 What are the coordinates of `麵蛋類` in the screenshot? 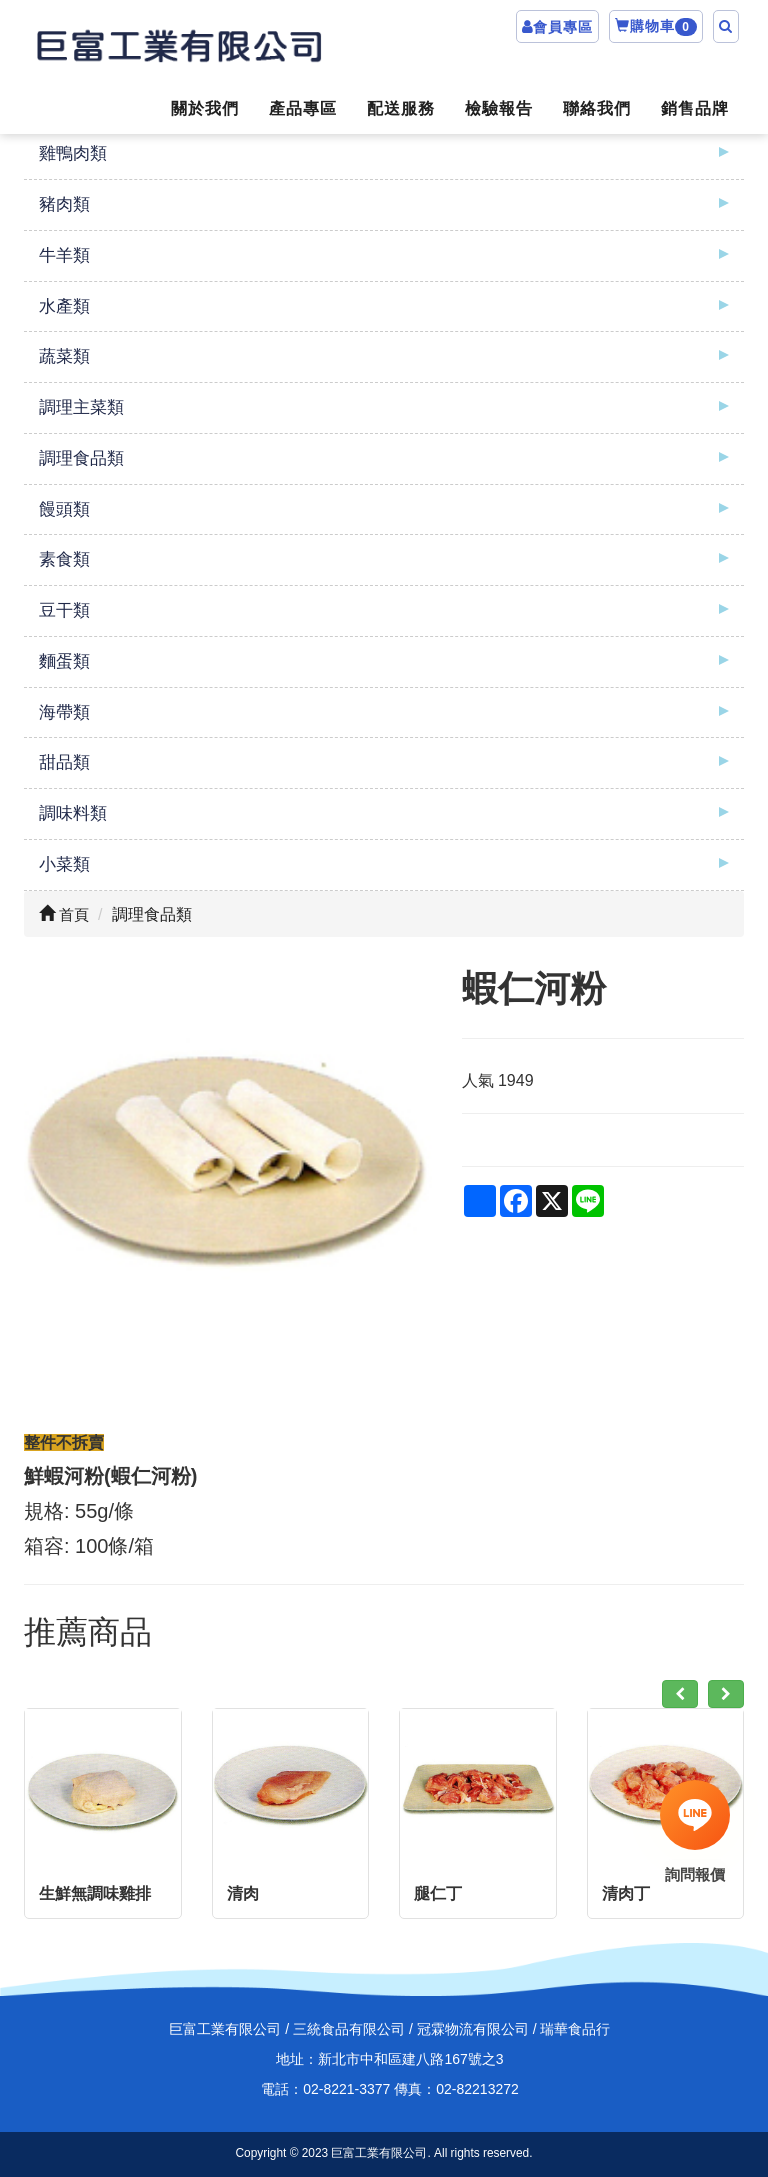 It's located at (64, 661).